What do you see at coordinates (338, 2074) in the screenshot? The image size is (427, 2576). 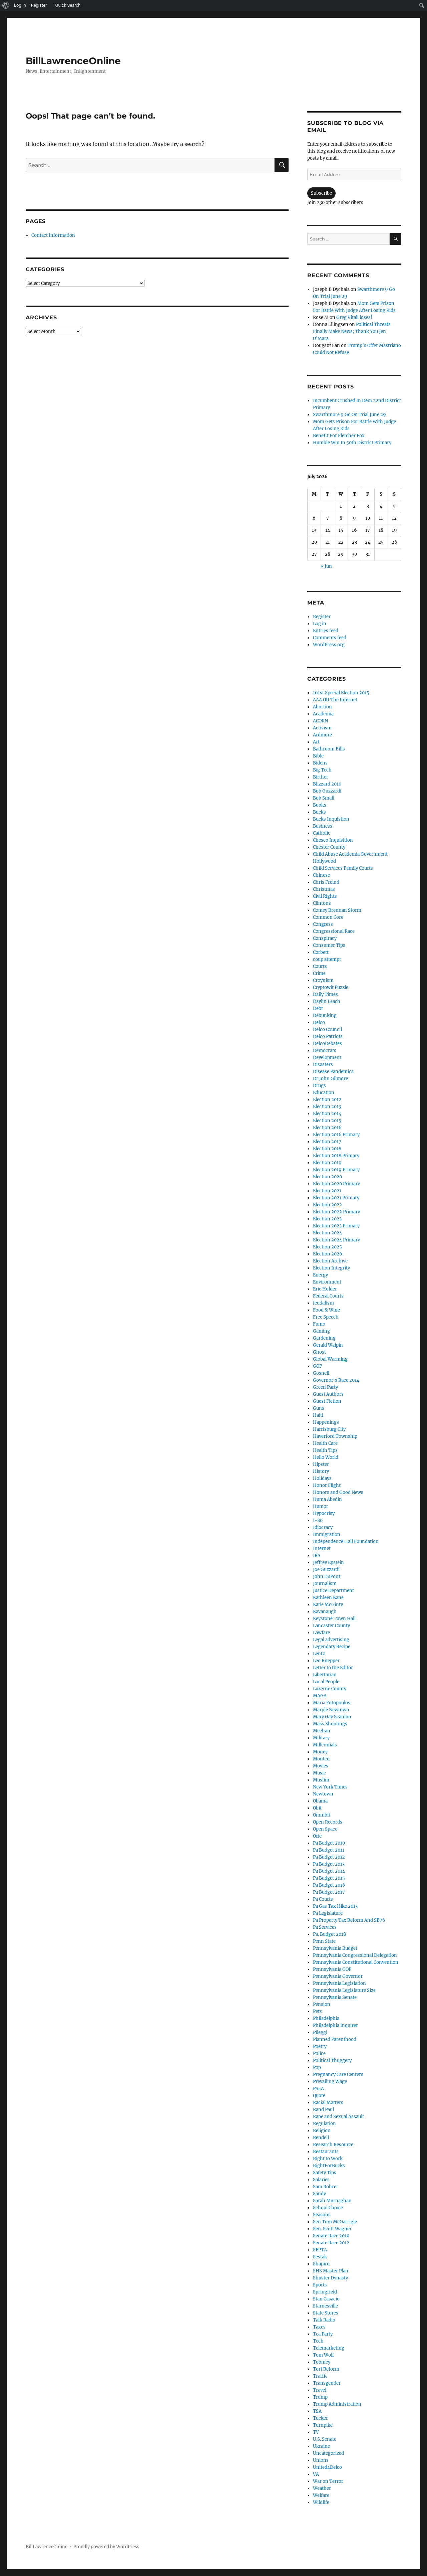 I see `Pregnancy Care Centers` at bounding box center [338, 2074].